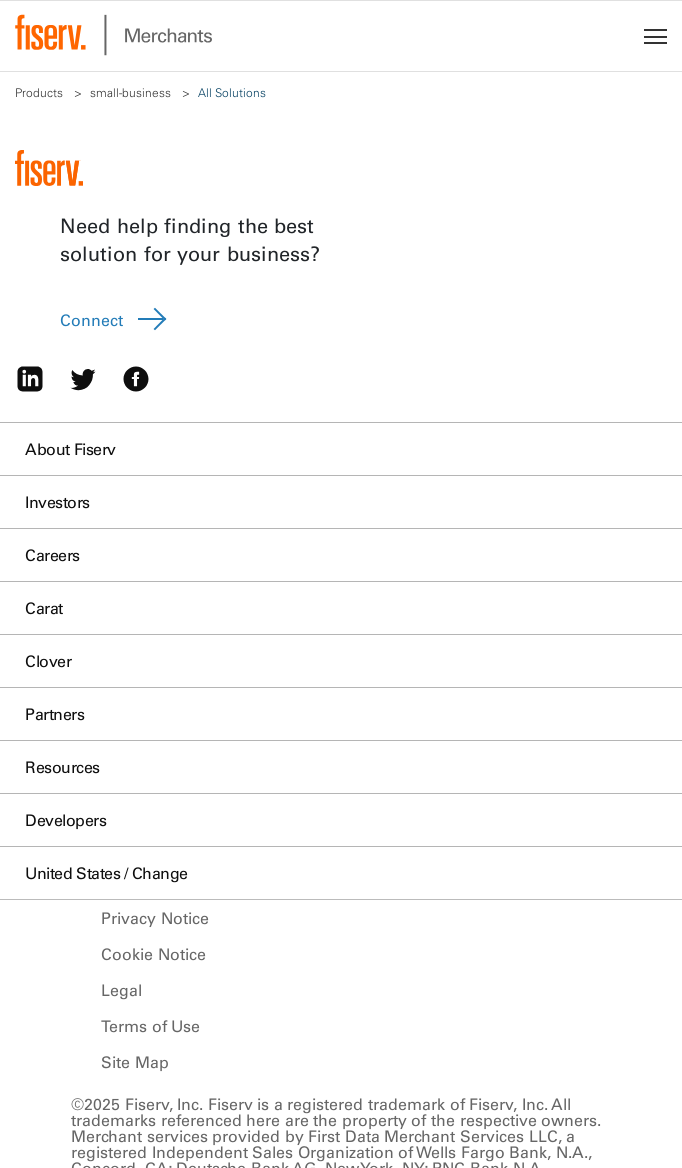 The height and width of the screenshot is (1168, 682). What do you see at coordinates (52, 555) in the screenshot?
I see `Careers` at bounding box center [52, 555].